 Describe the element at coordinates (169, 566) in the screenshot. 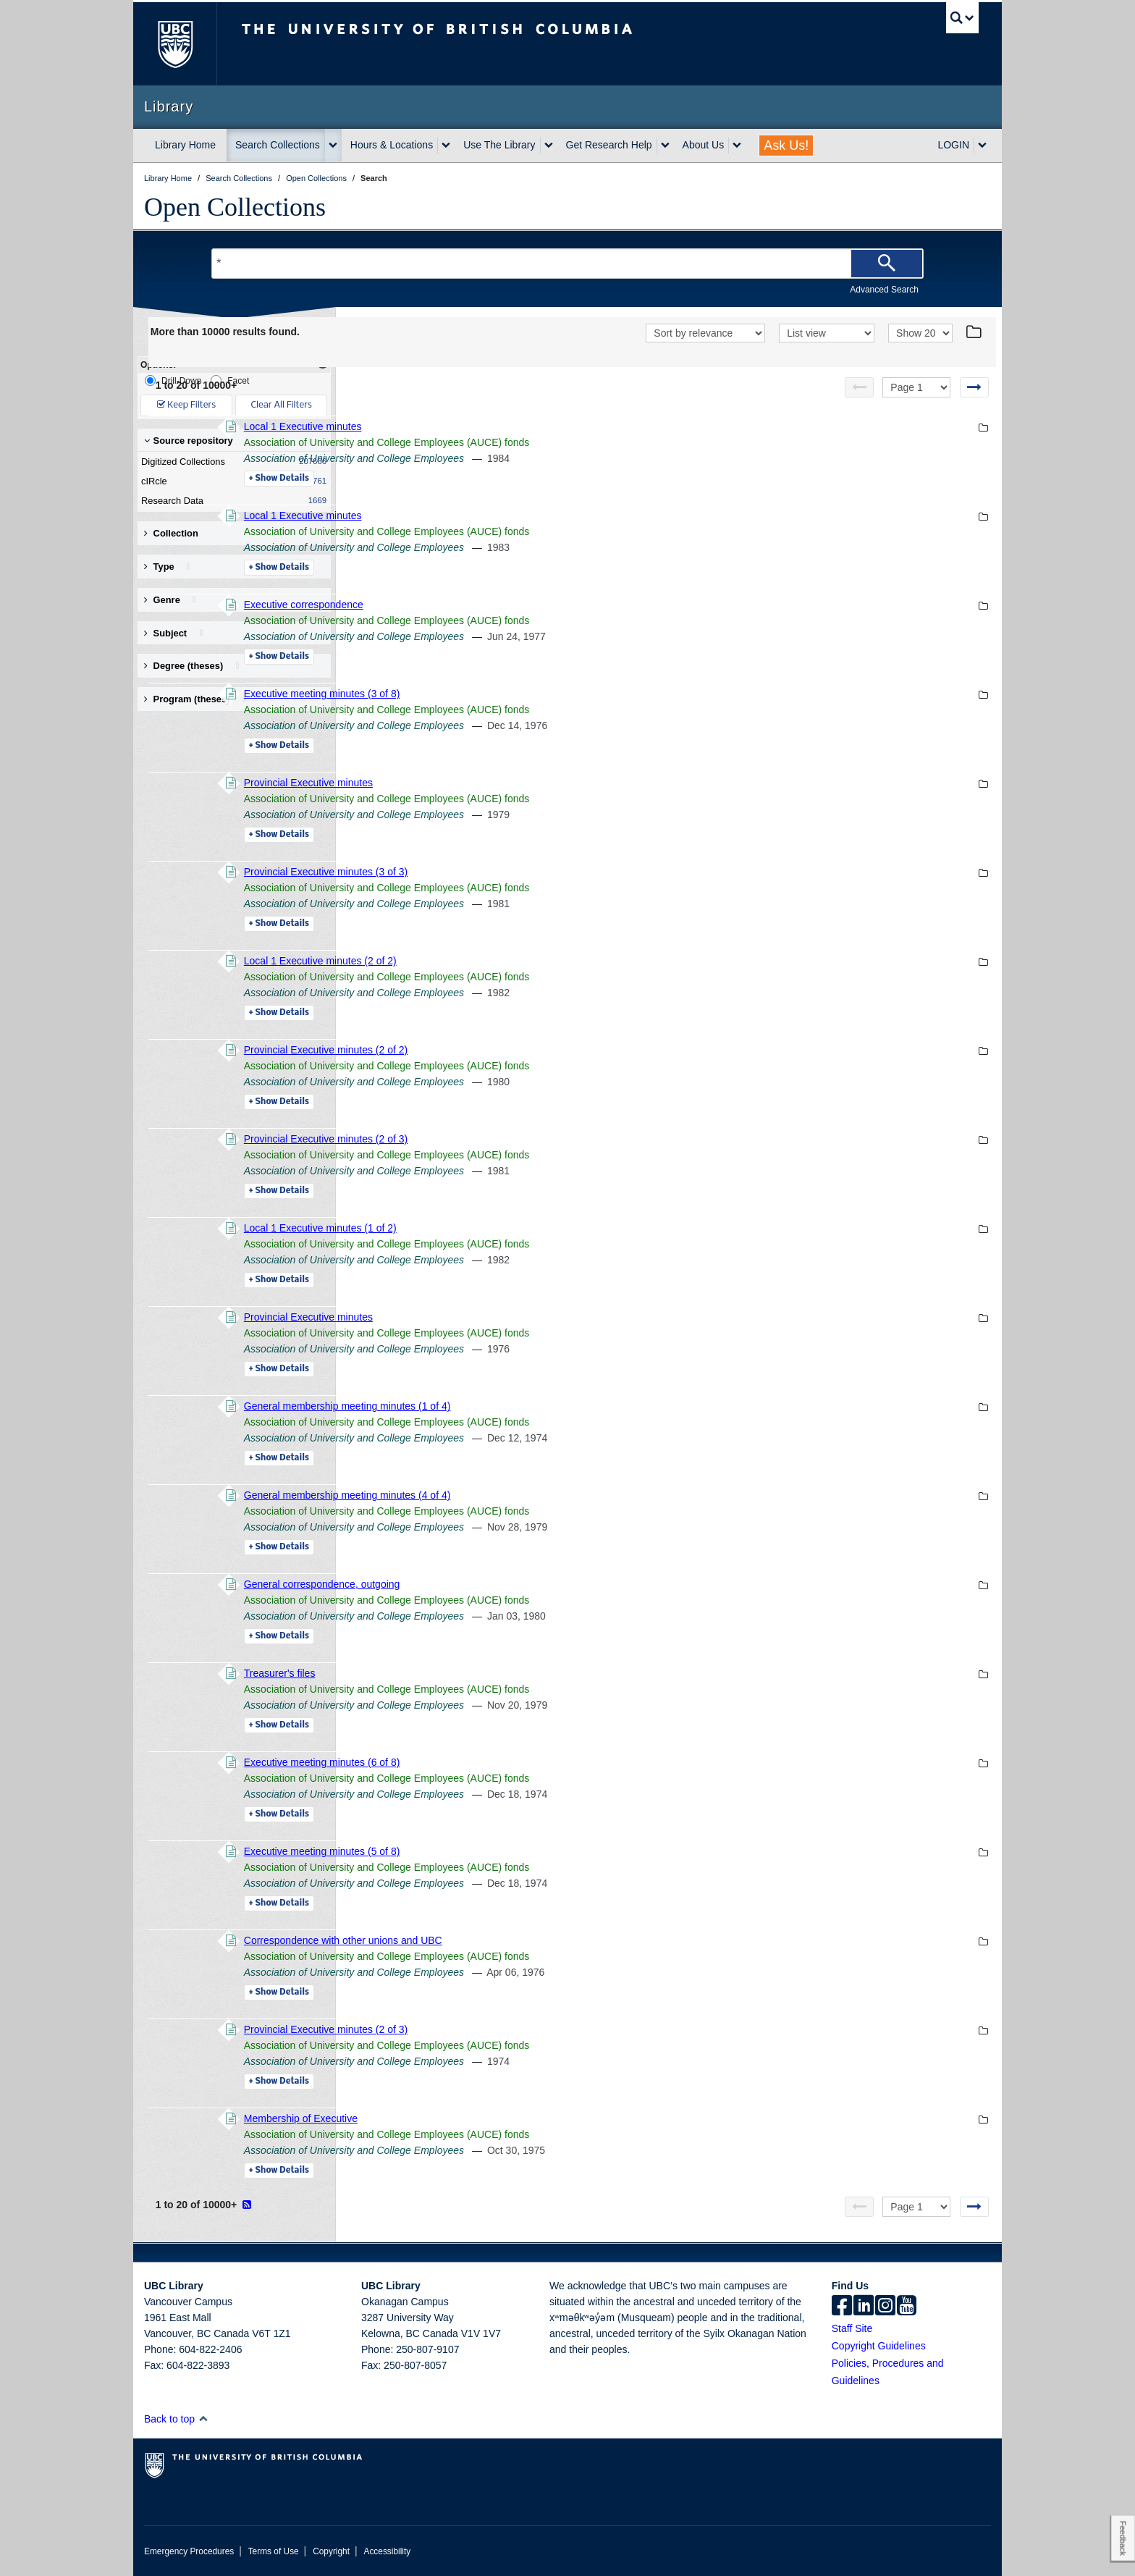

I see `Type [button]` at that location.